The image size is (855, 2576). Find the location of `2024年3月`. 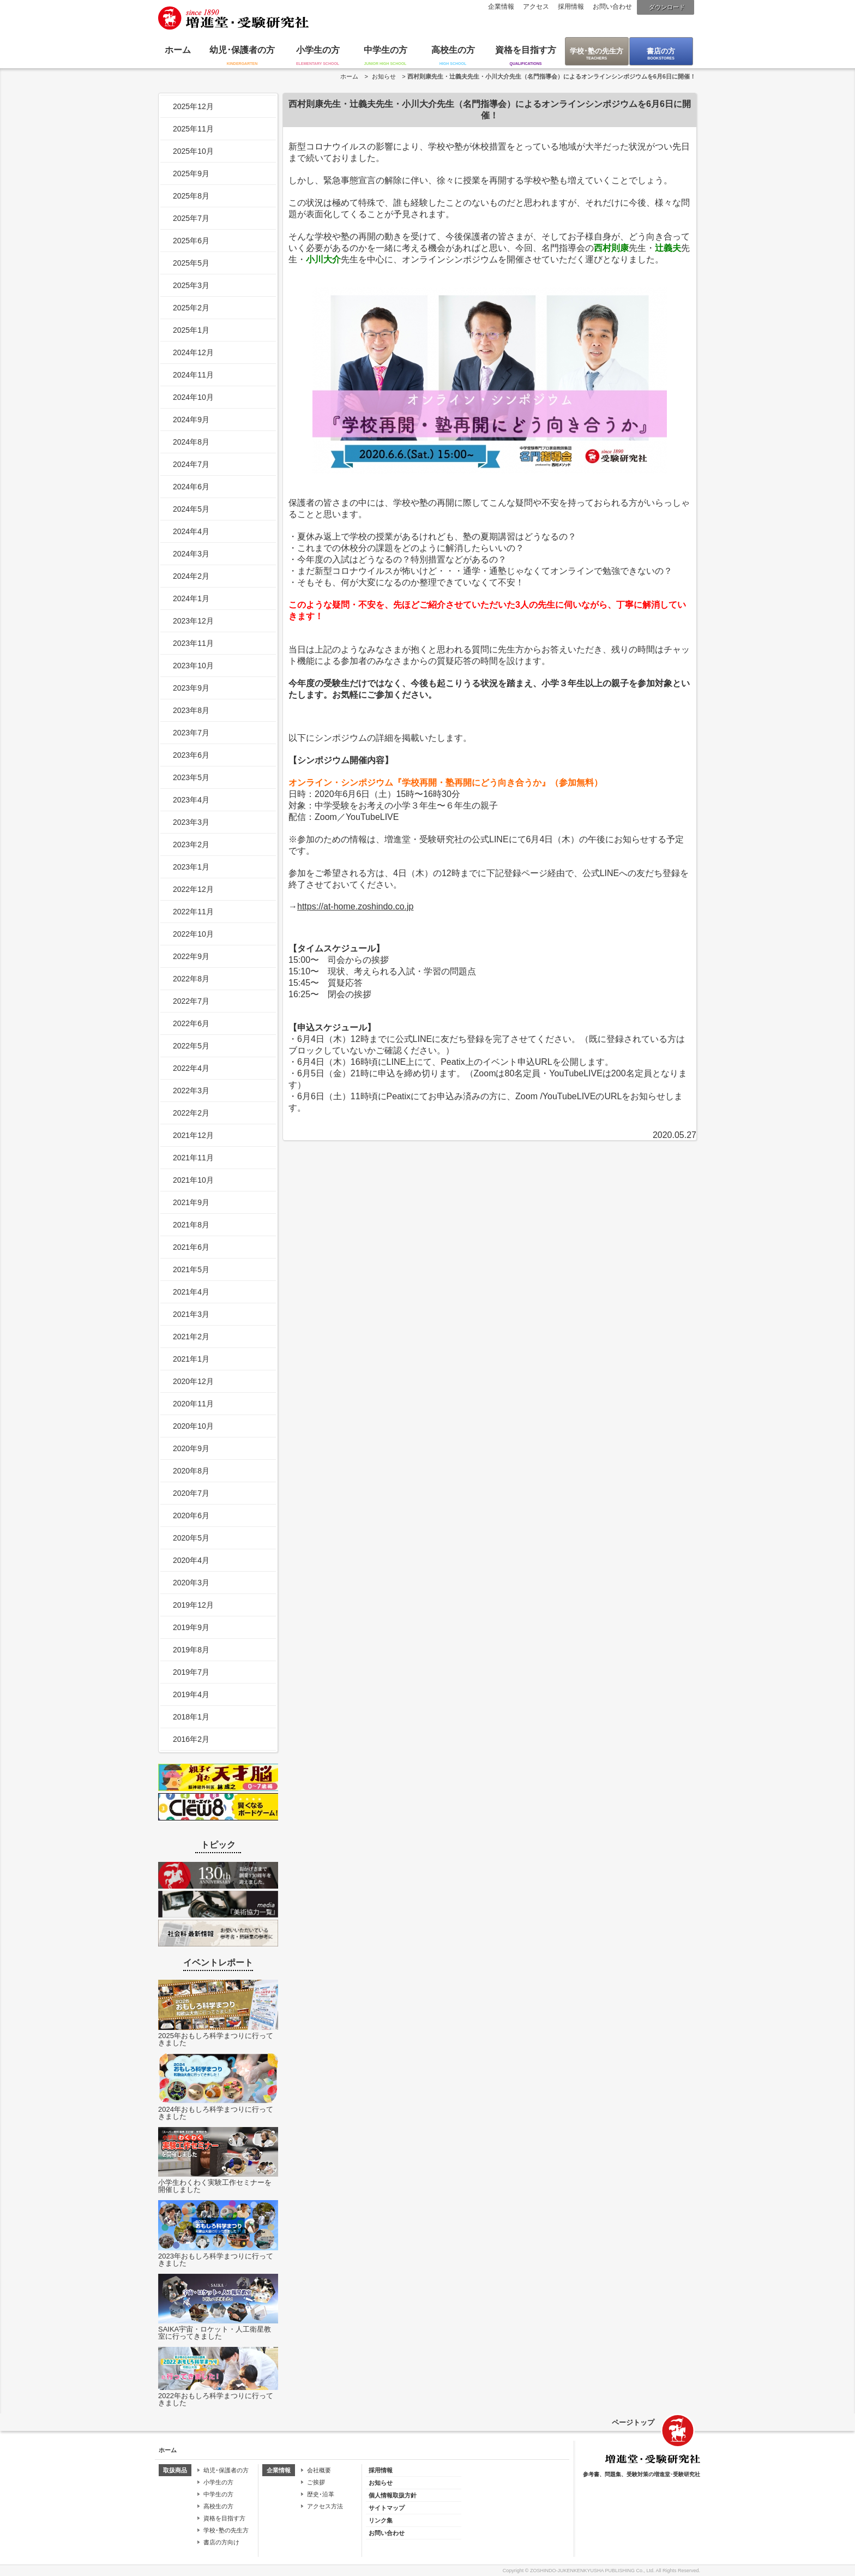

2024年3月 is located at coordinates (191, 553).